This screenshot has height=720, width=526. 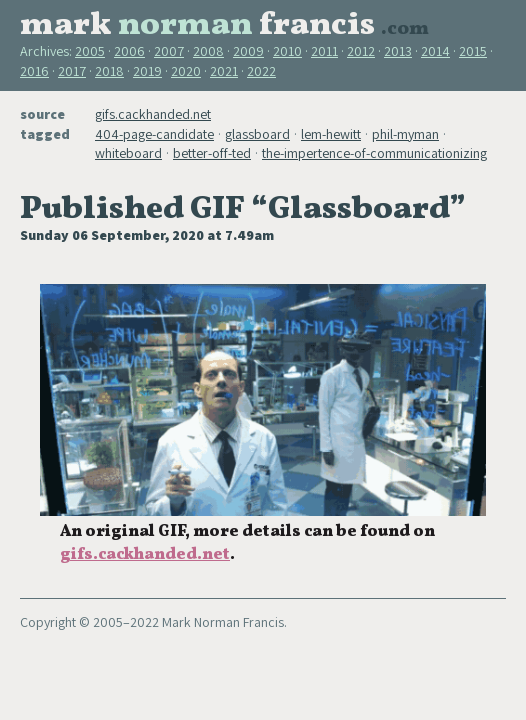 What do you see at coordinates (154, 134) in the screenshot?
I see `404-page-candidate` at bounding box center [154, 134].